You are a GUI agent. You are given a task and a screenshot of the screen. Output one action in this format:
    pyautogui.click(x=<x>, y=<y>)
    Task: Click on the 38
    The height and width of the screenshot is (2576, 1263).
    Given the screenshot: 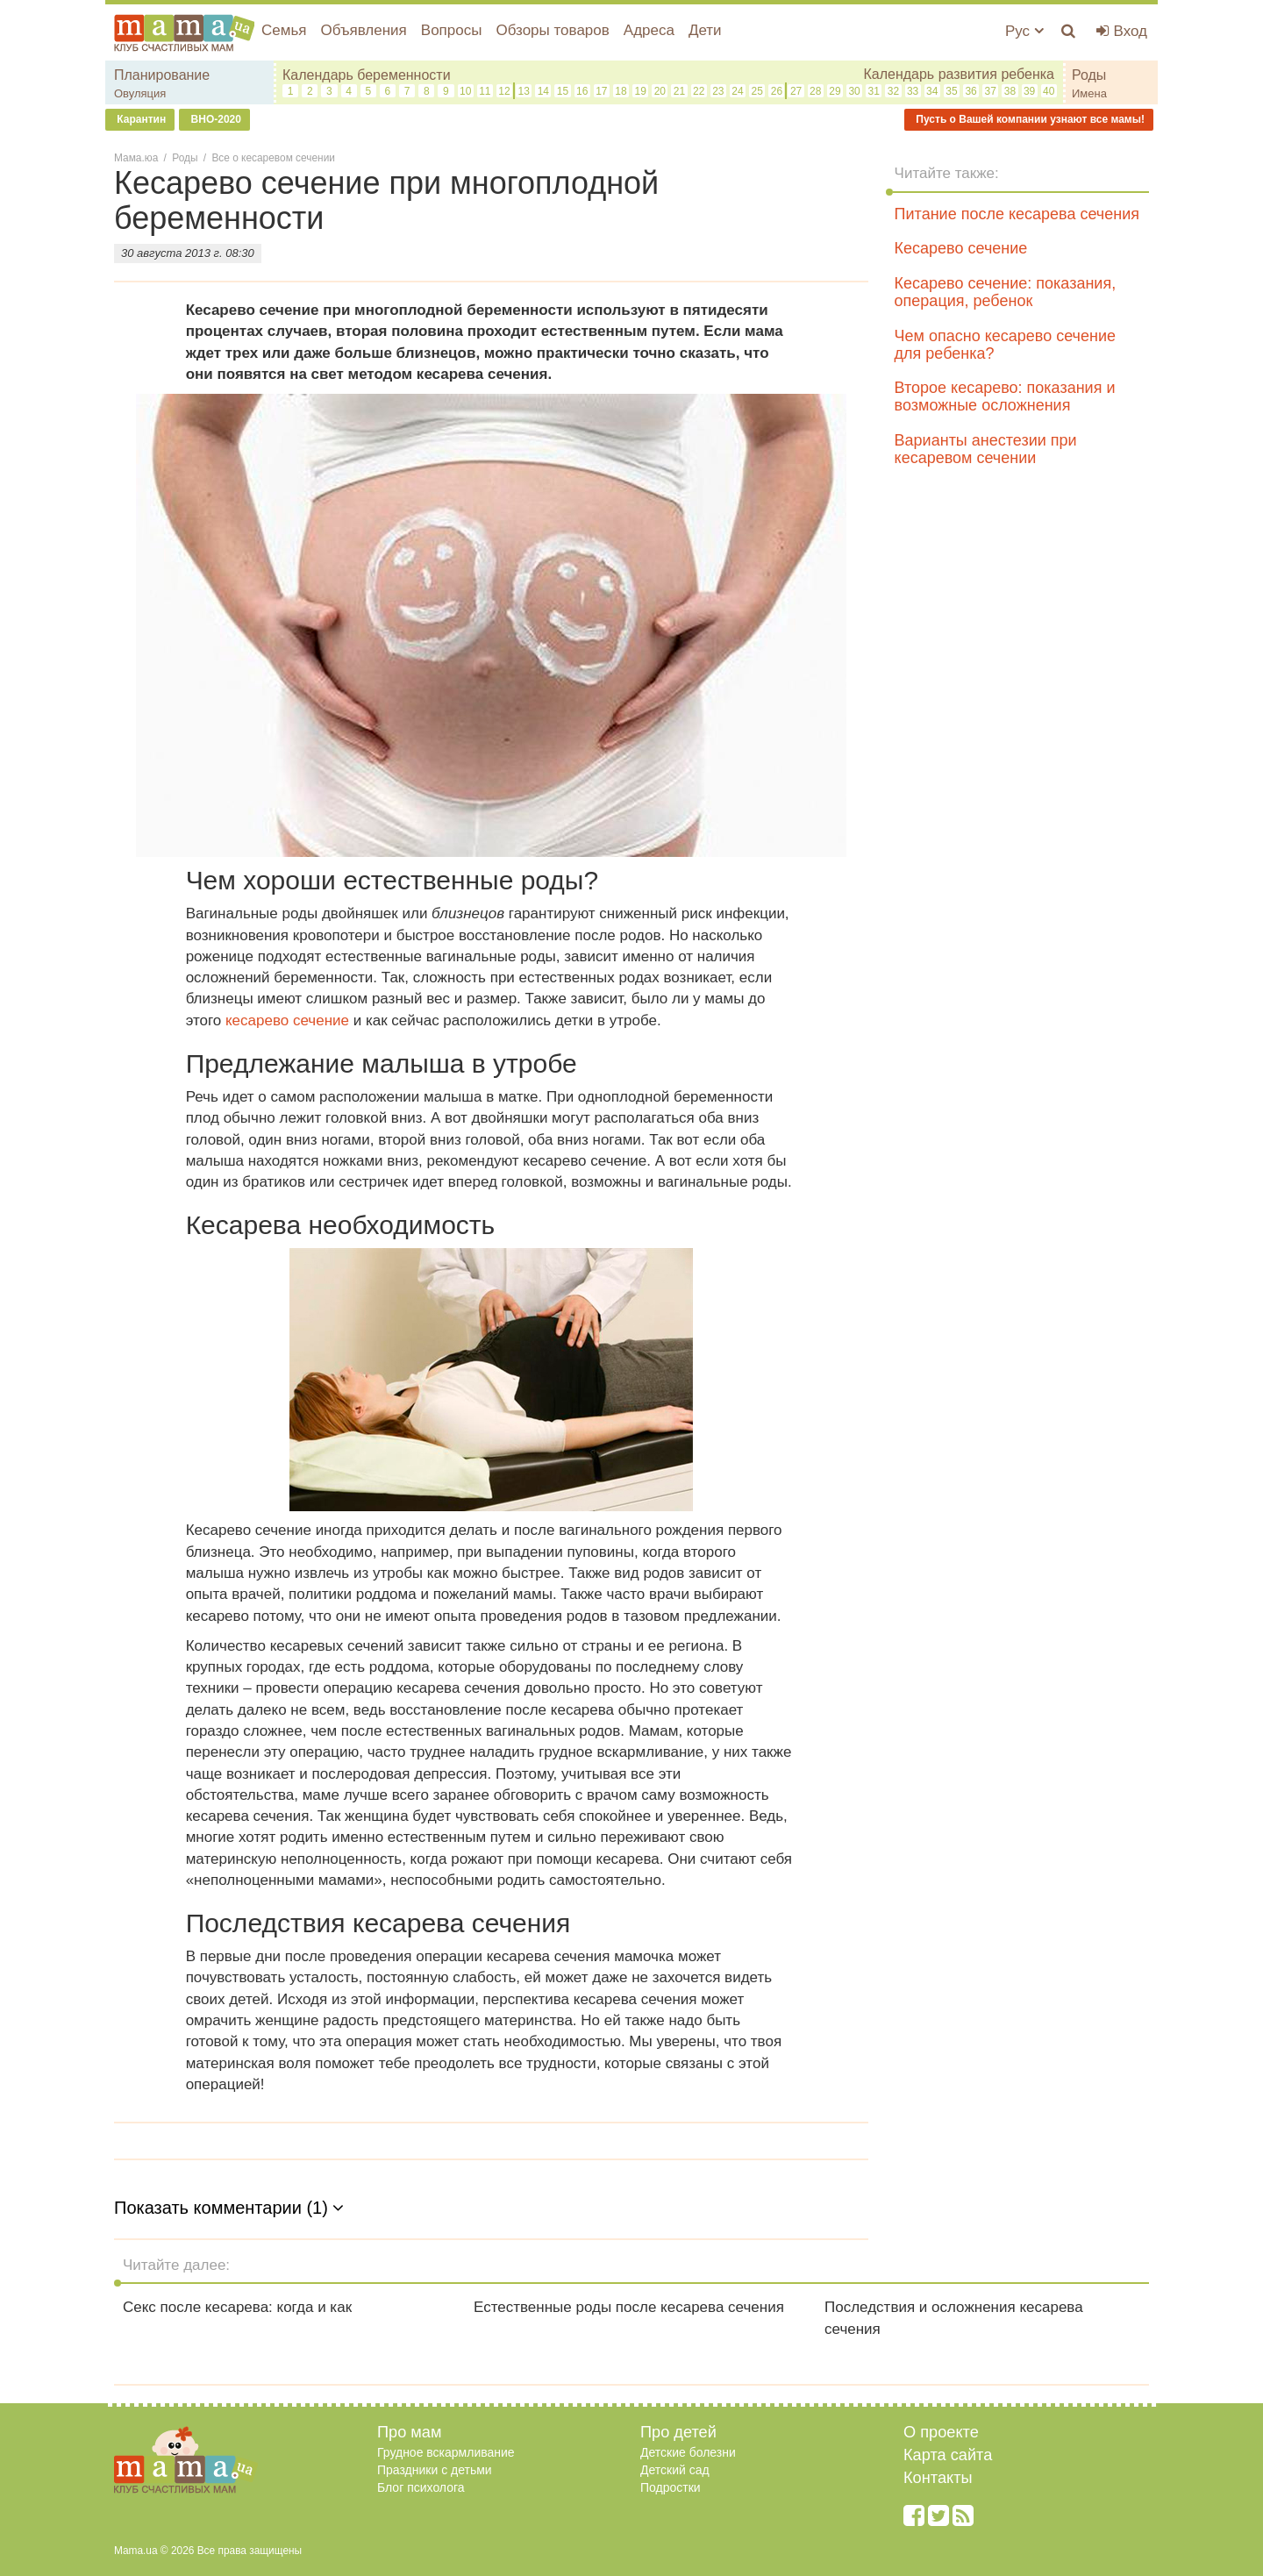 What is the action you would take?
    pyautogui.click(x=1010, y=91)
    